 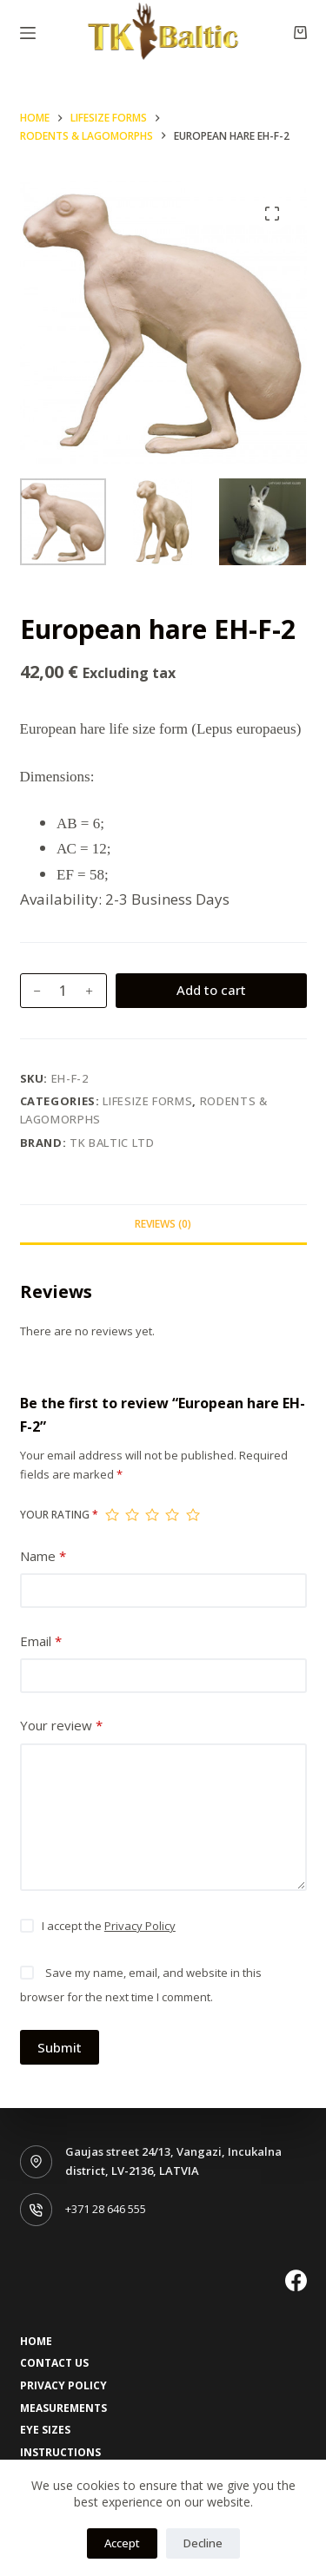 I want to click on [Facebook], so click(x=296, y=2280).